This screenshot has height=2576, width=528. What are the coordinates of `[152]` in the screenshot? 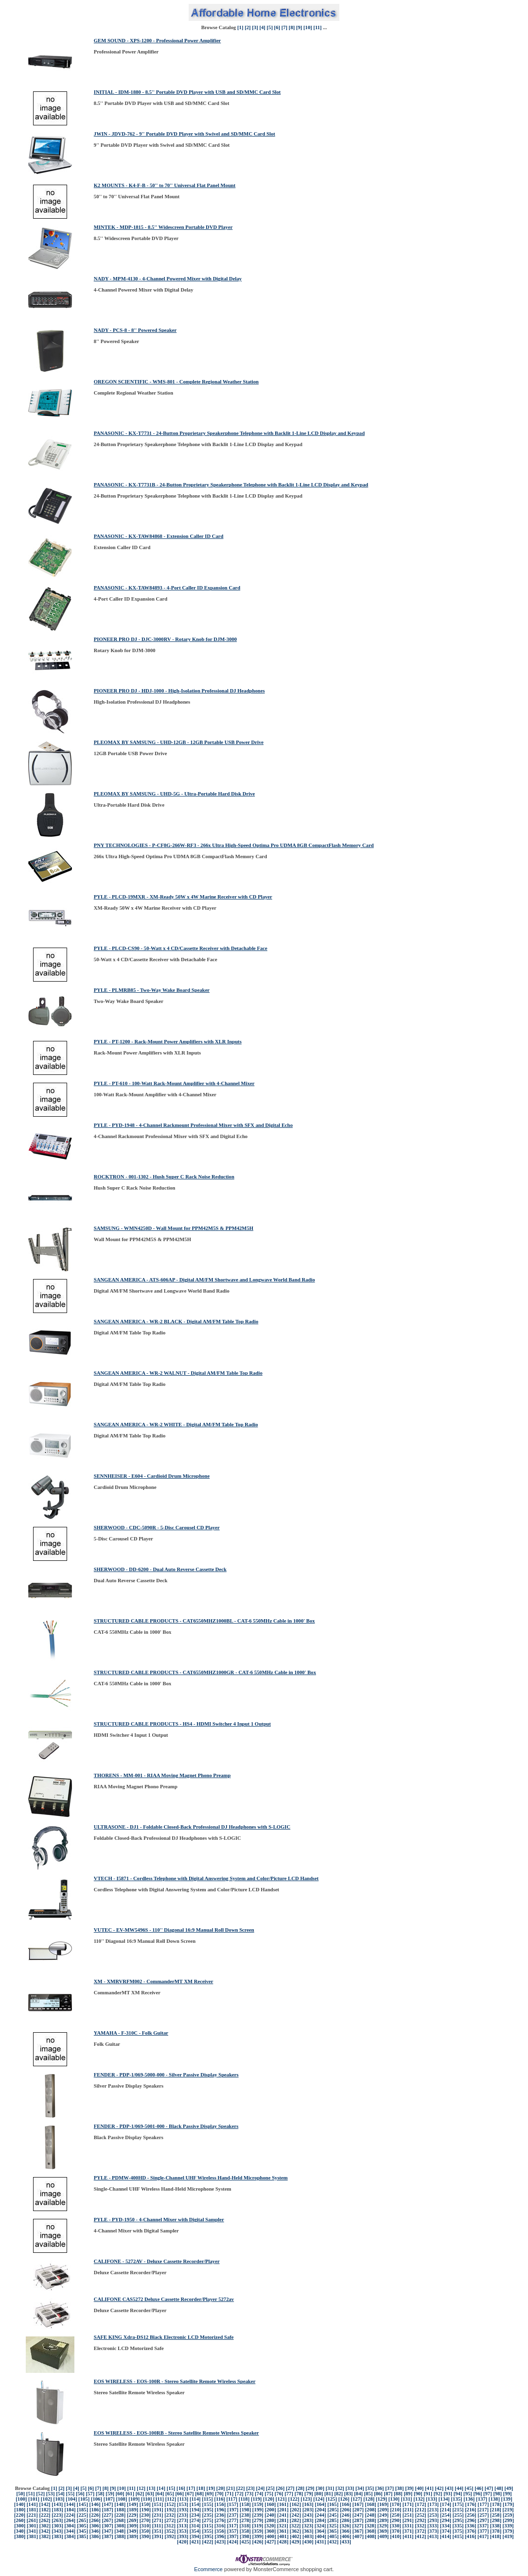 It's located at (170, 2504).